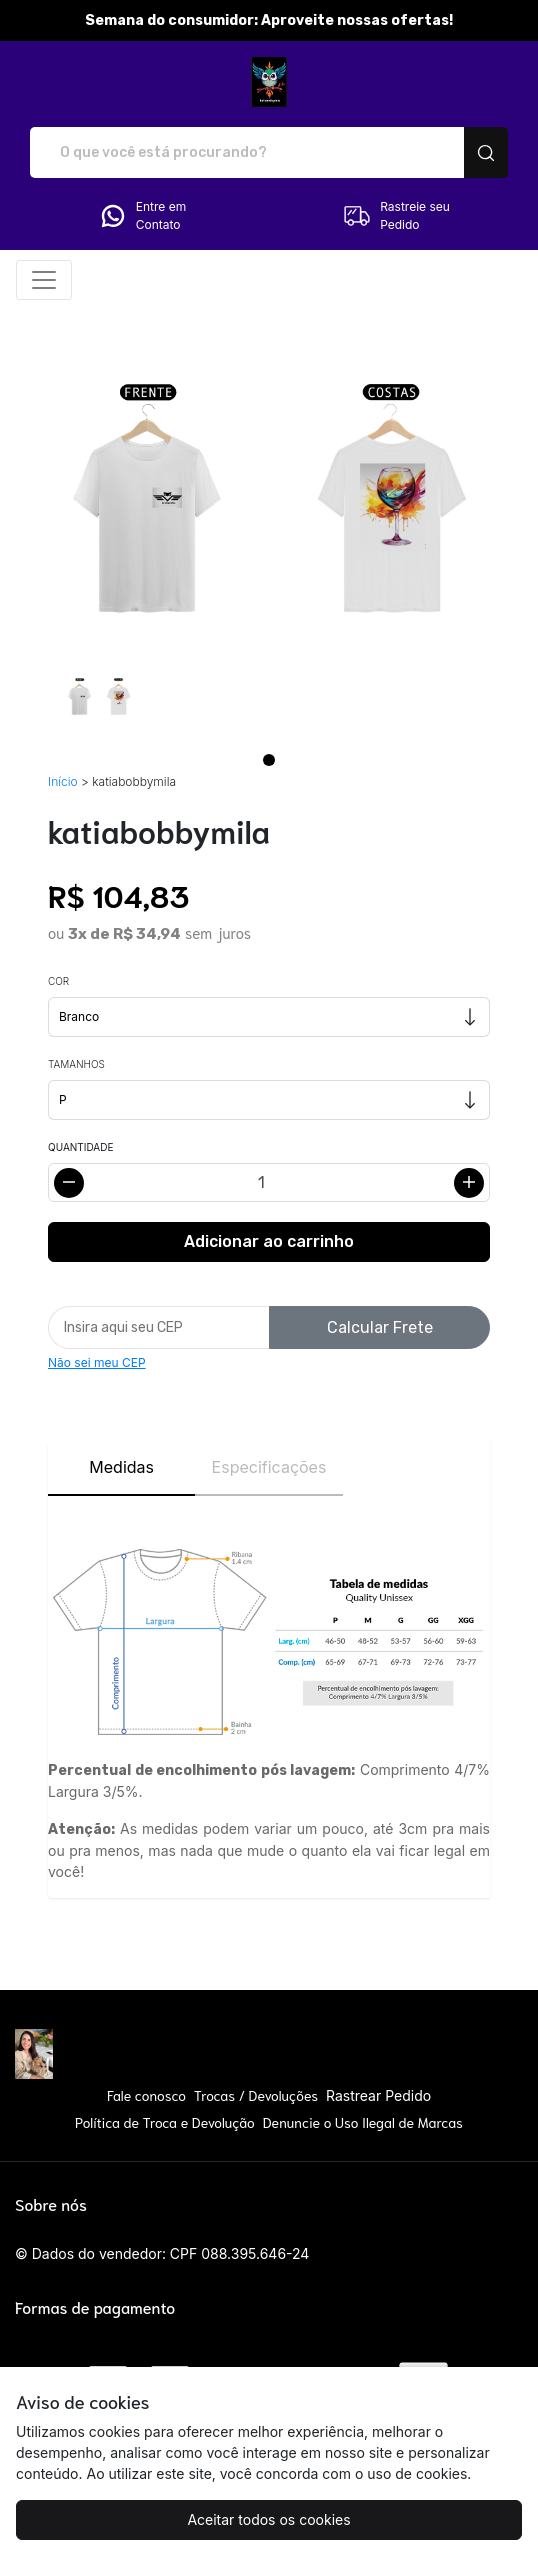 The width and height of the screenshot is (538, 2564). I want to click on [Page 1], so click(269, 760).